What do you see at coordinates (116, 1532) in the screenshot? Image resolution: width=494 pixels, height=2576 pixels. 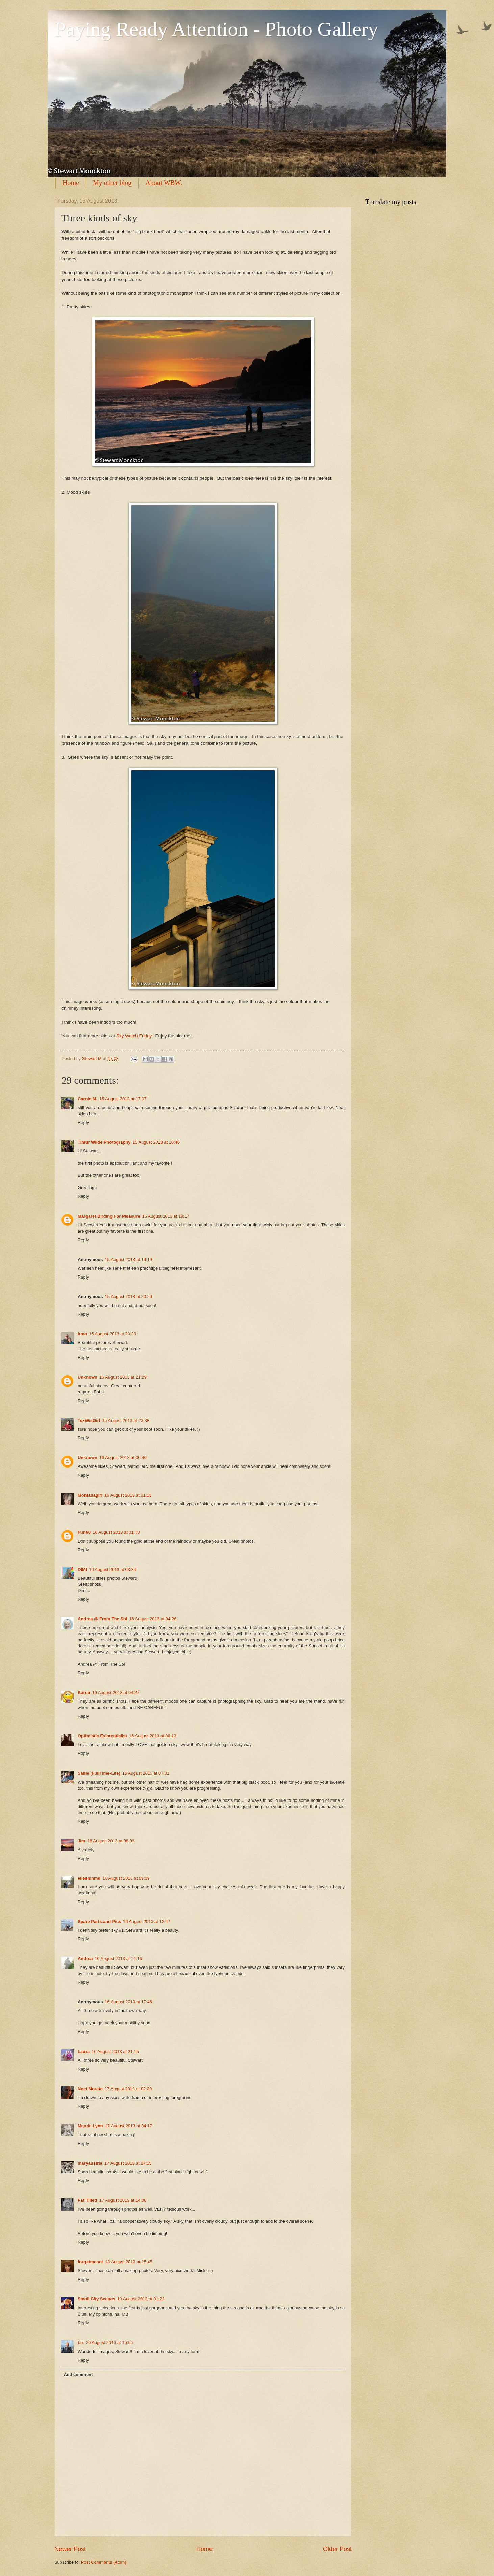 I see `16 August 2013 at 01:40` at bounding box center [116, 1532].